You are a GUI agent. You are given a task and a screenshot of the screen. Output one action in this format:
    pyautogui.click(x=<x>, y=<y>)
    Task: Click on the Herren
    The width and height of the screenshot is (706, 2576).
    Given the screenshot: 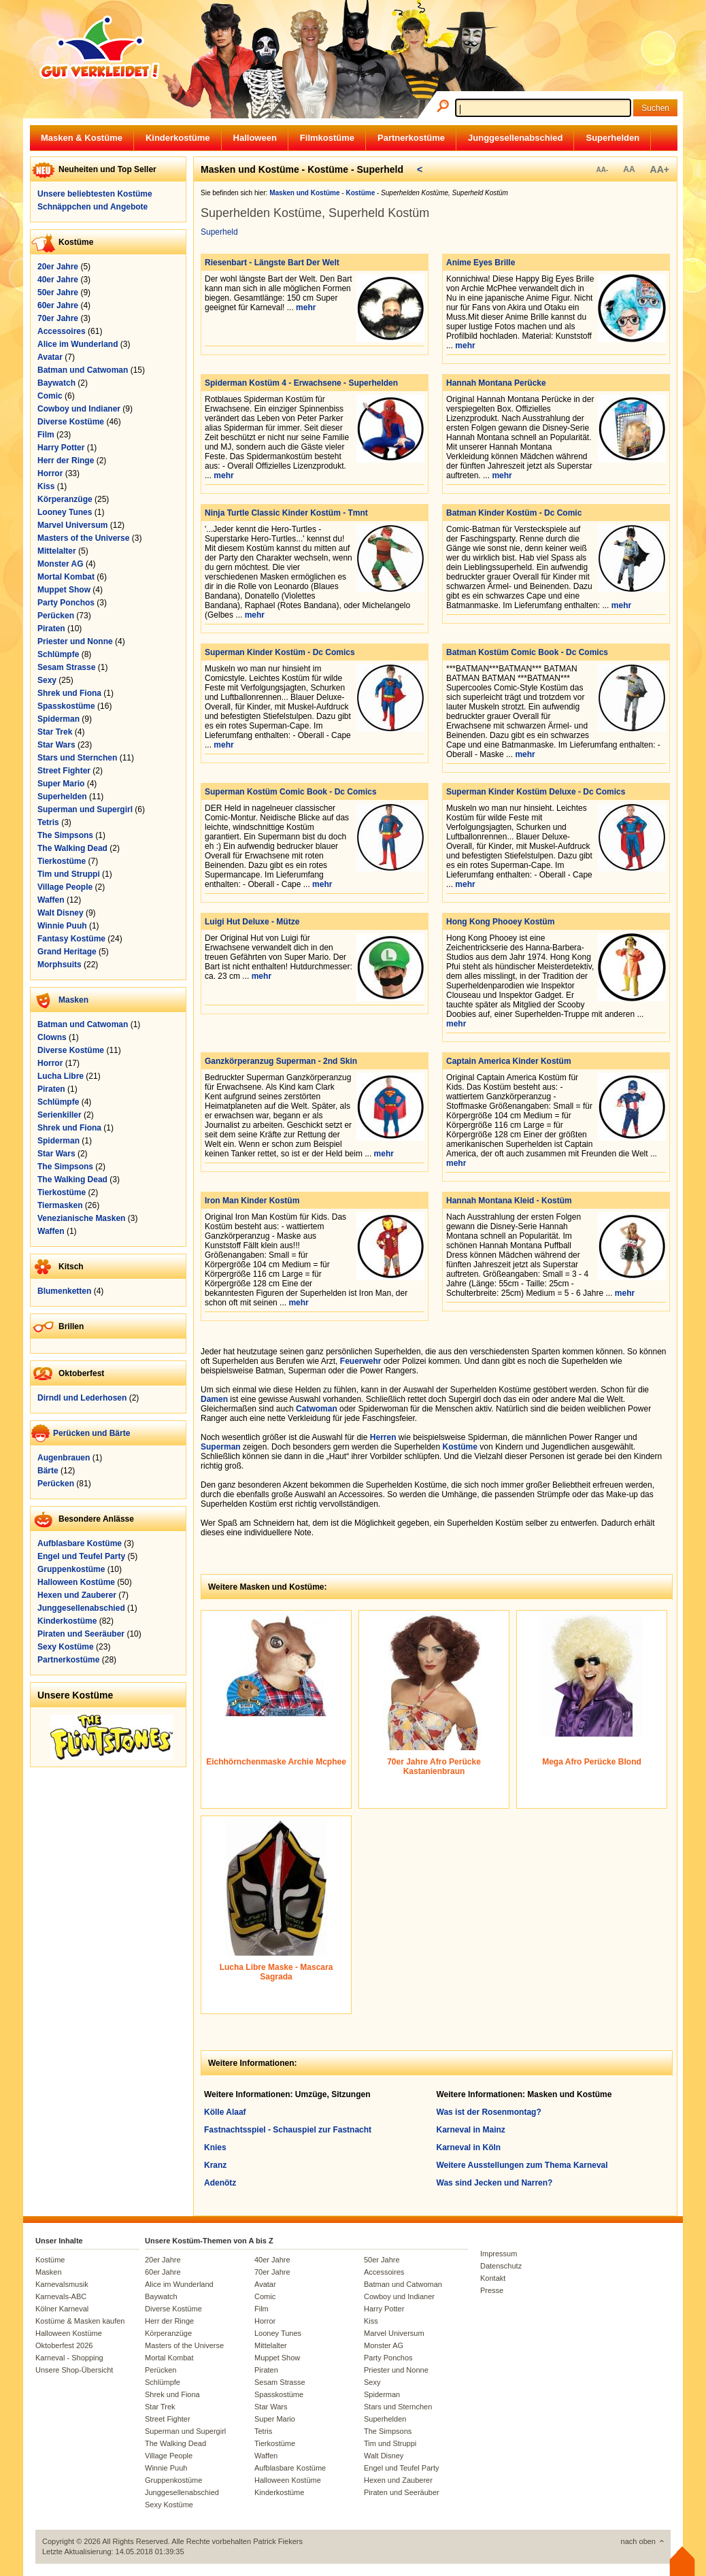 What is the action you would take?
    pyautogui.click(x=383, y=1437)
    